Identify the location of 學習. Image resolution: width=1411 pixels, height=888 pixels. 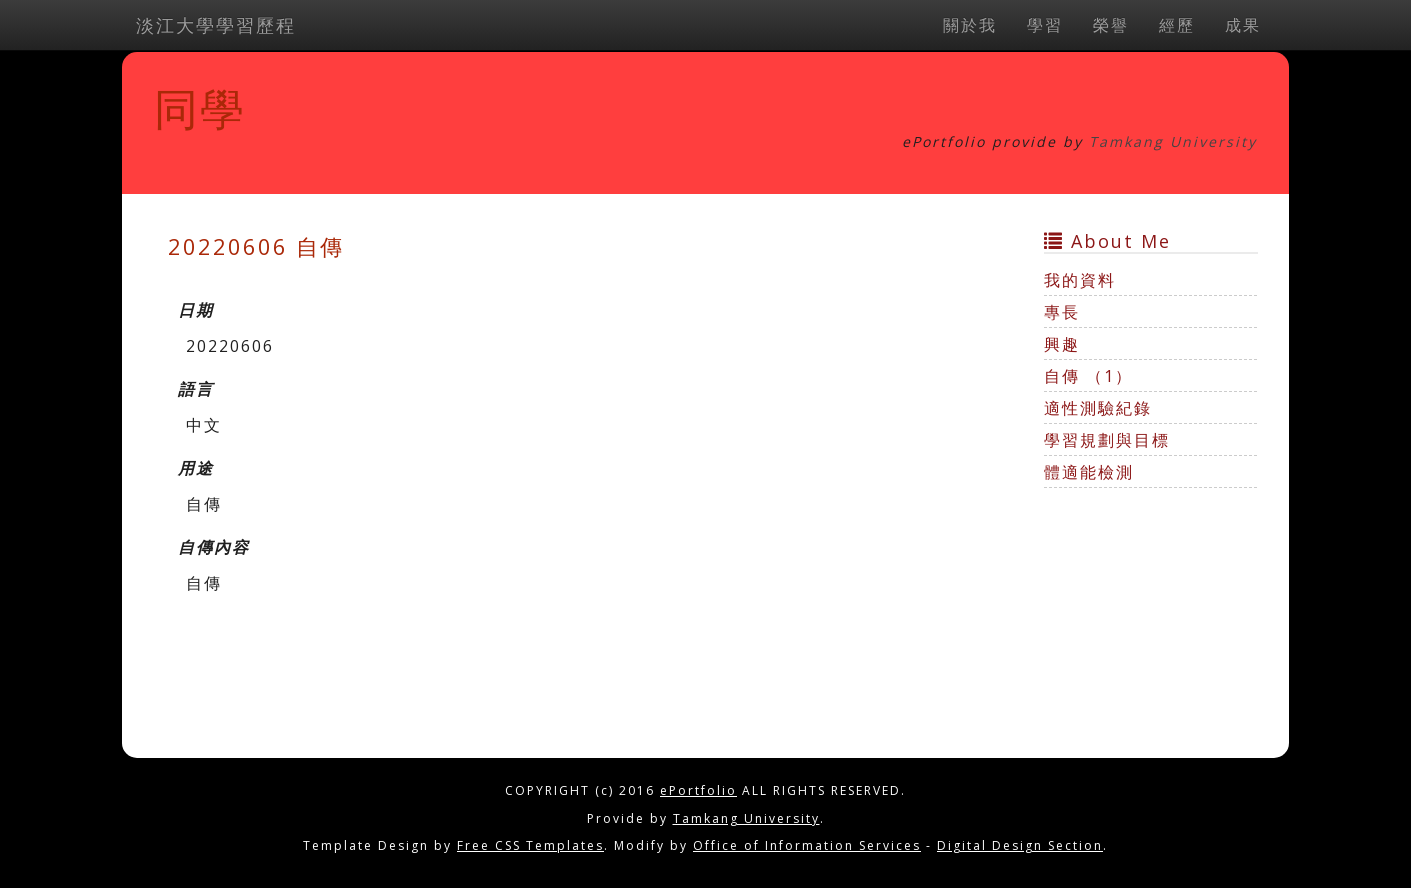
(1045, 25).